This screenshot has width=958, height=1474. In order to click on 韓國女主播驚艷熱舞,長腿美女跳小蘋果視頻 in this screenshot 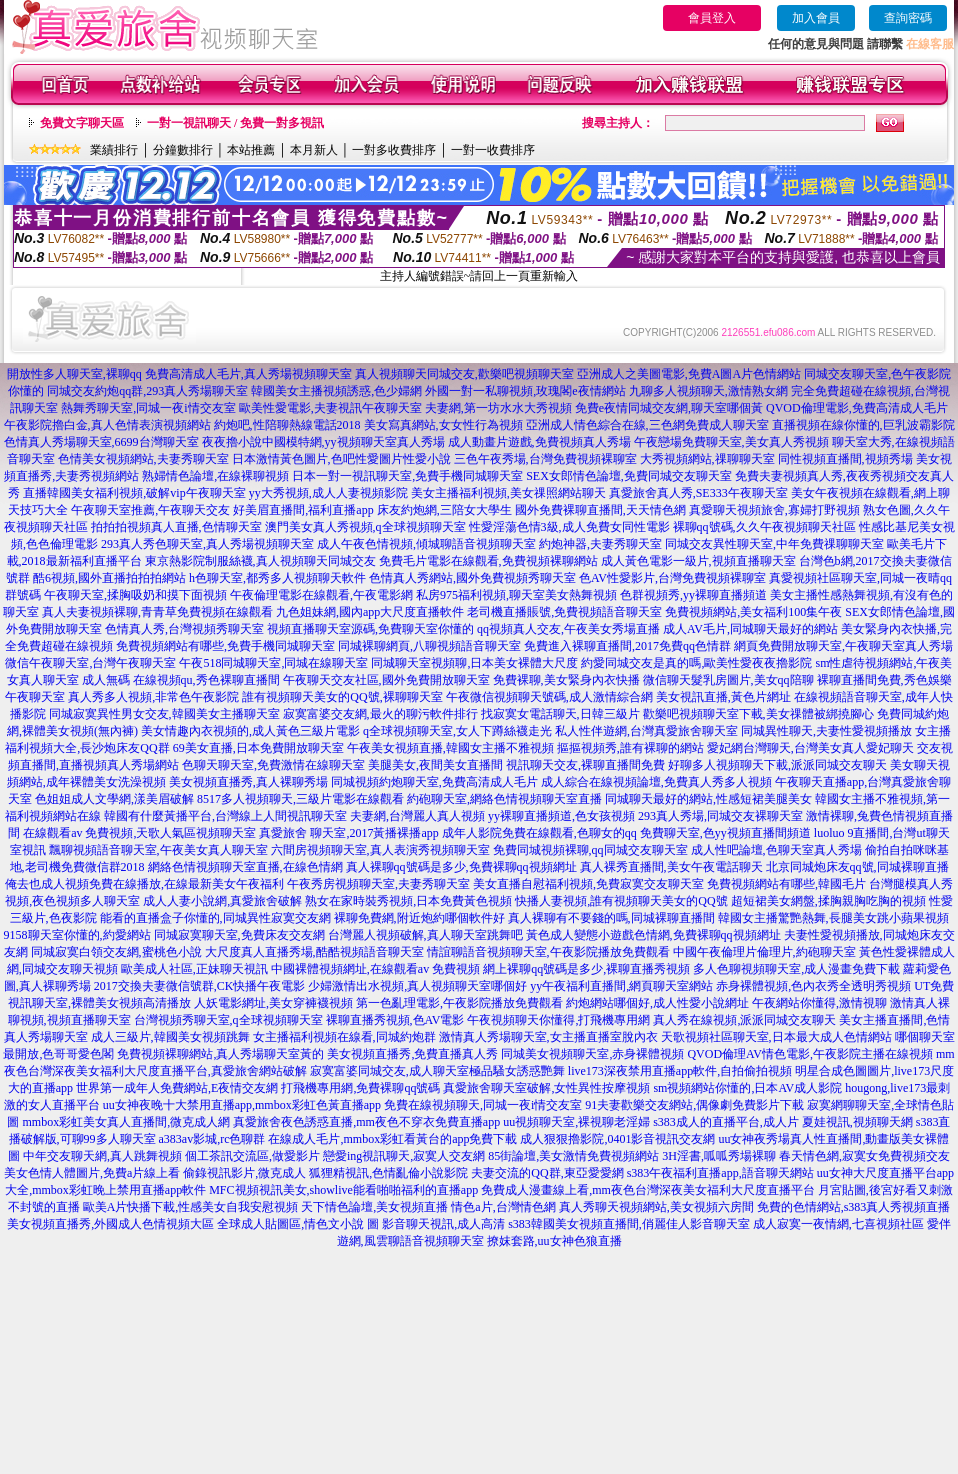, I will do `click(833, 918)`.